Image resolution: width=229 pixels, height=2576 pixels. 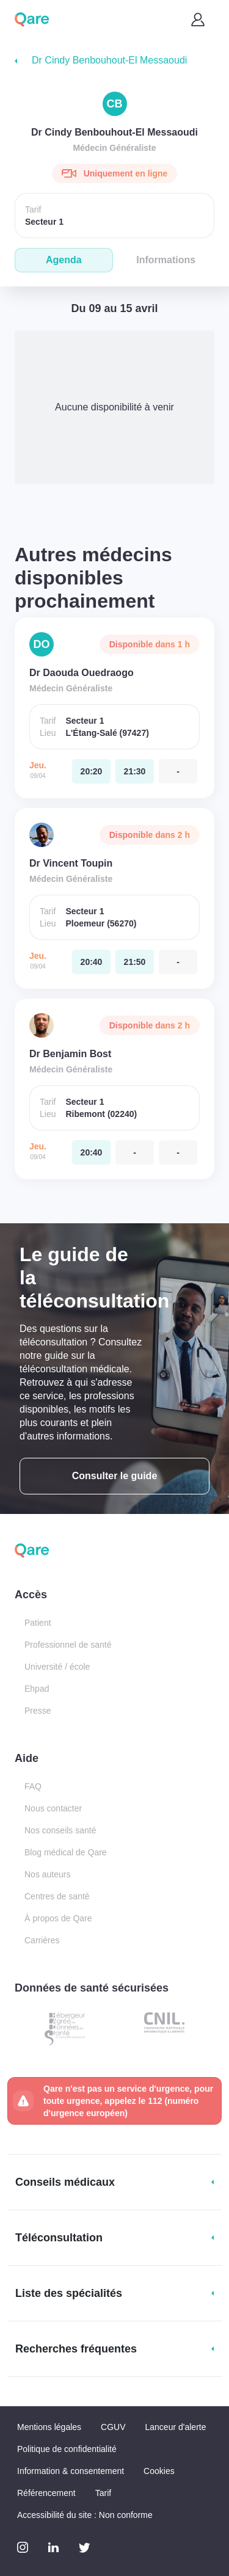 I want to click on CGUV, so click(x=113, y=2427).